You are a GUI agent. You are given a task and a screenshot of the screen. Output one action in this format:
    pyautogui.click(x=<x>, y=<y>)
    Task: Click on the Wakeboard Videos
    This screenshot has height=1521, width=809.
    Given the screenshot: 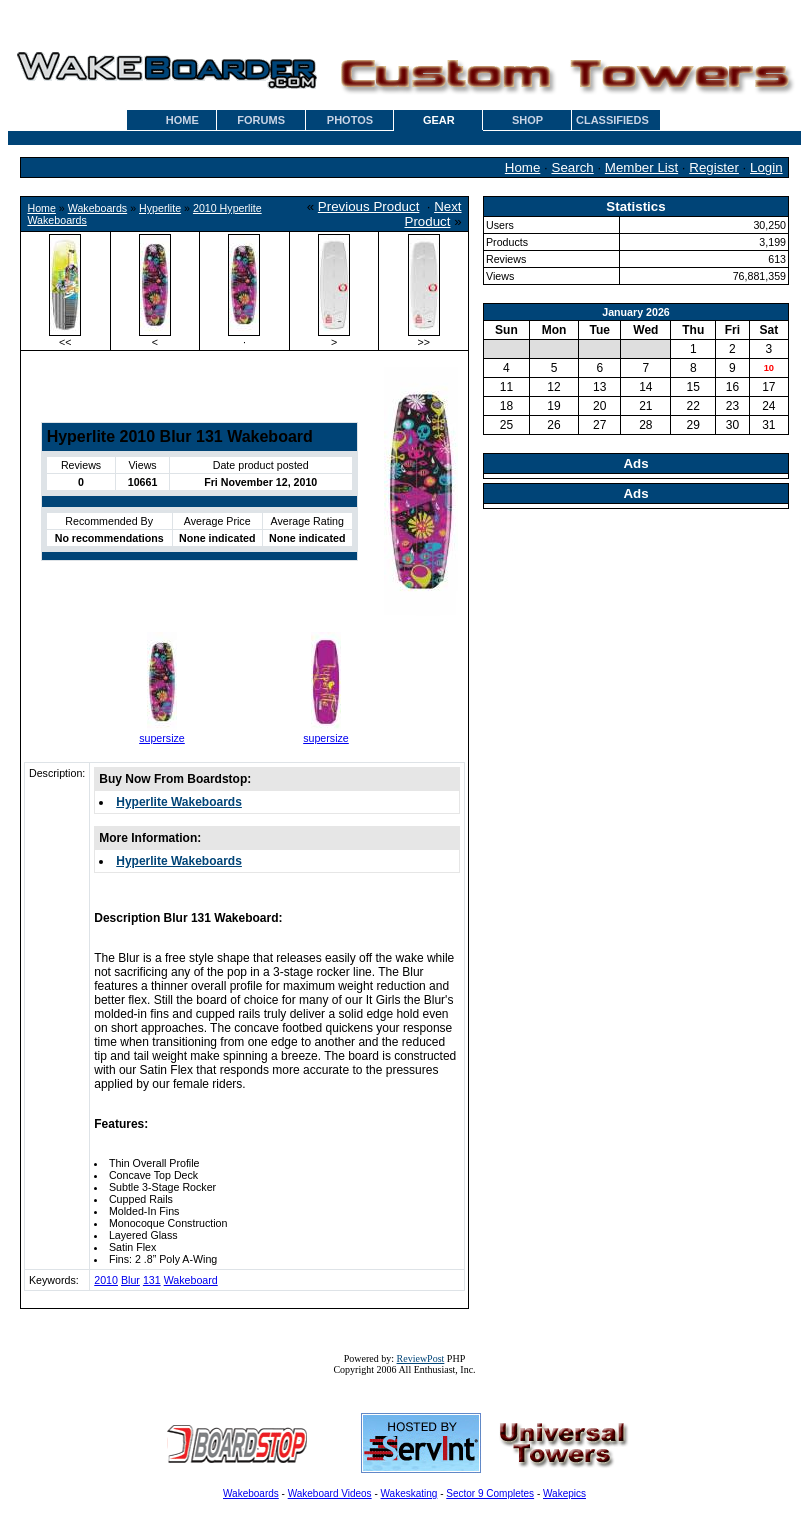 What is the action you would take?
    pyautogui.click(x=330, y=1493)
    